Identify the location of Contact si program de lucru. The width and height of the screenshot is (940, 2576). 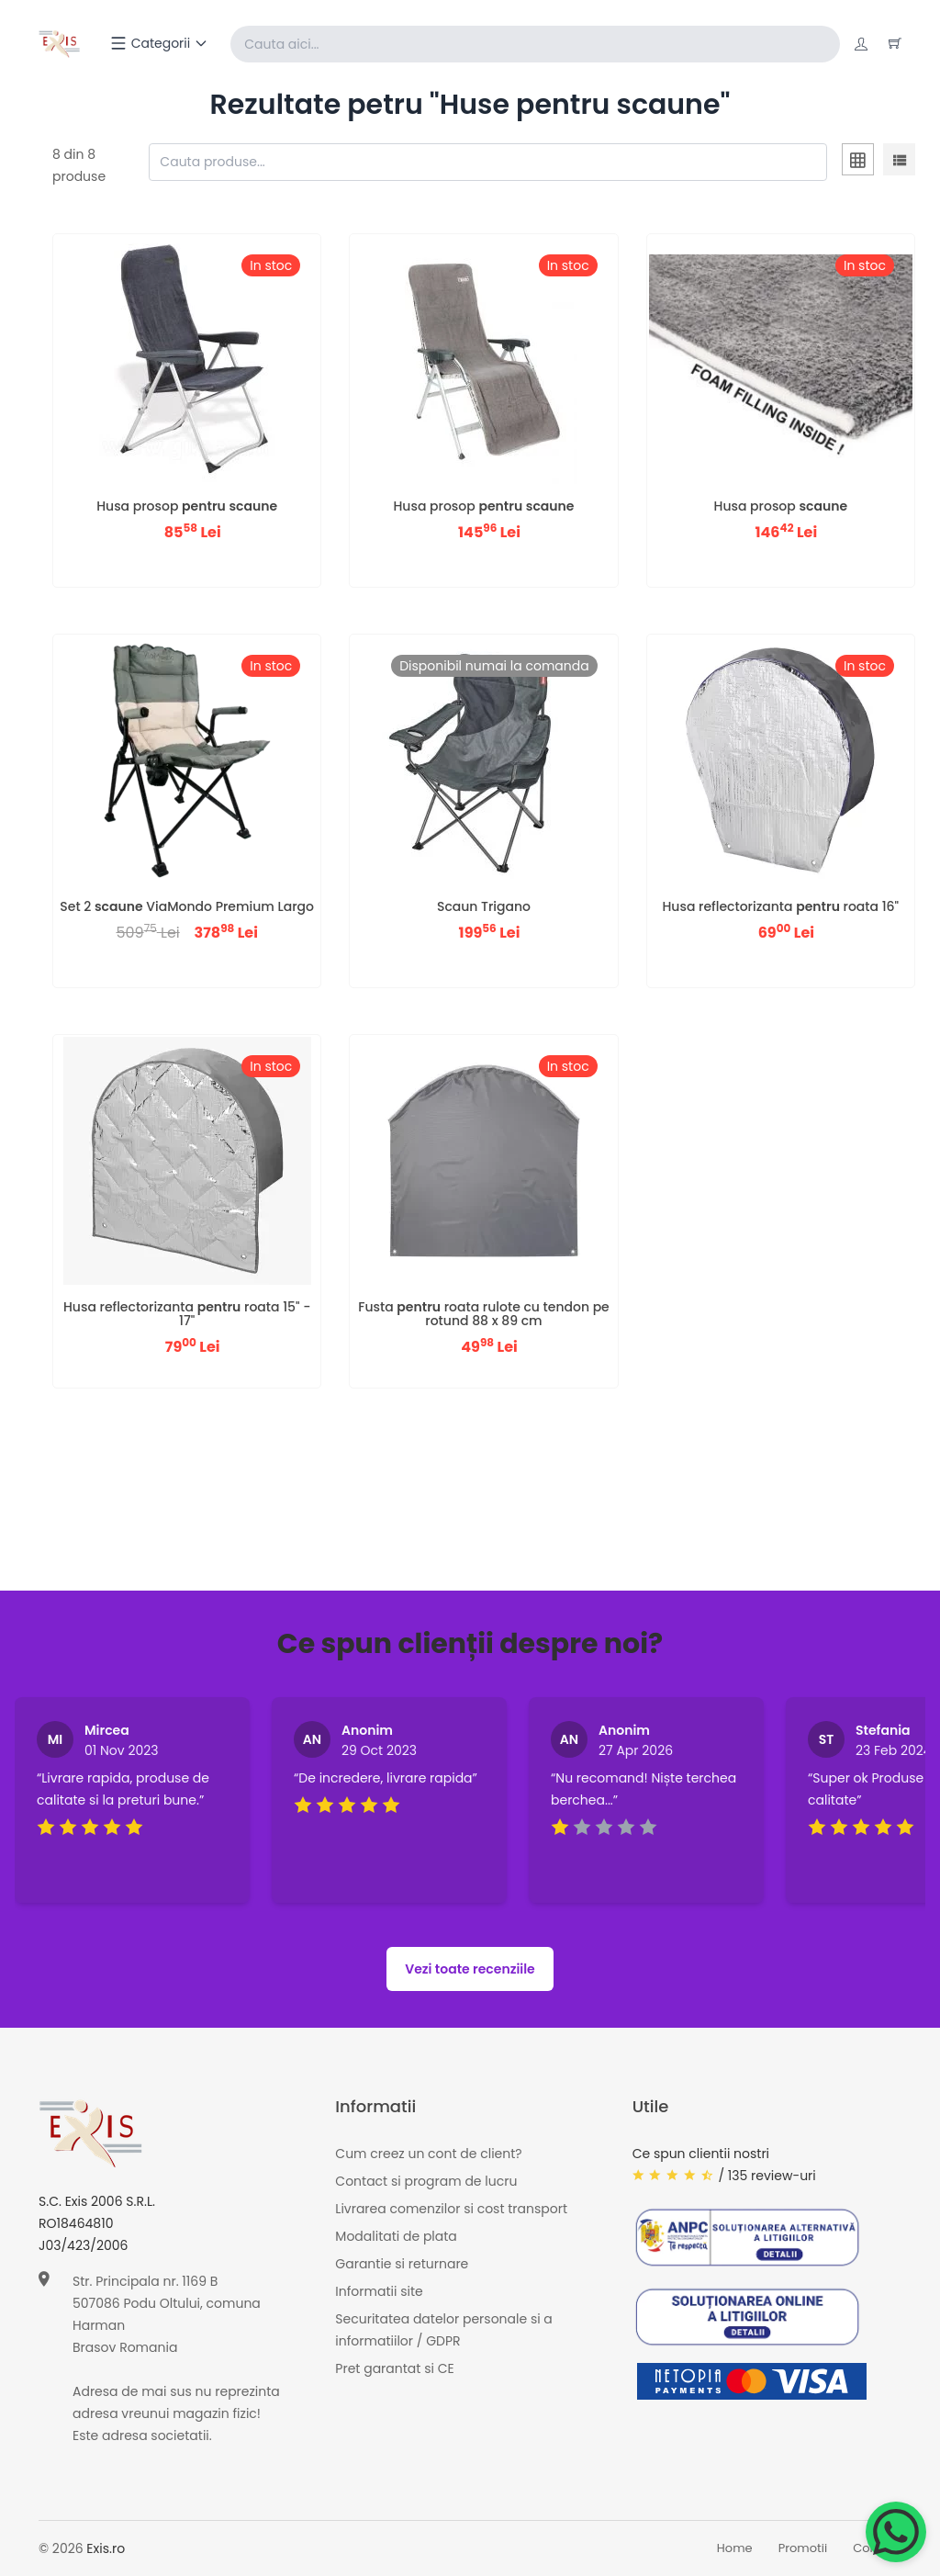
(426, 2182).